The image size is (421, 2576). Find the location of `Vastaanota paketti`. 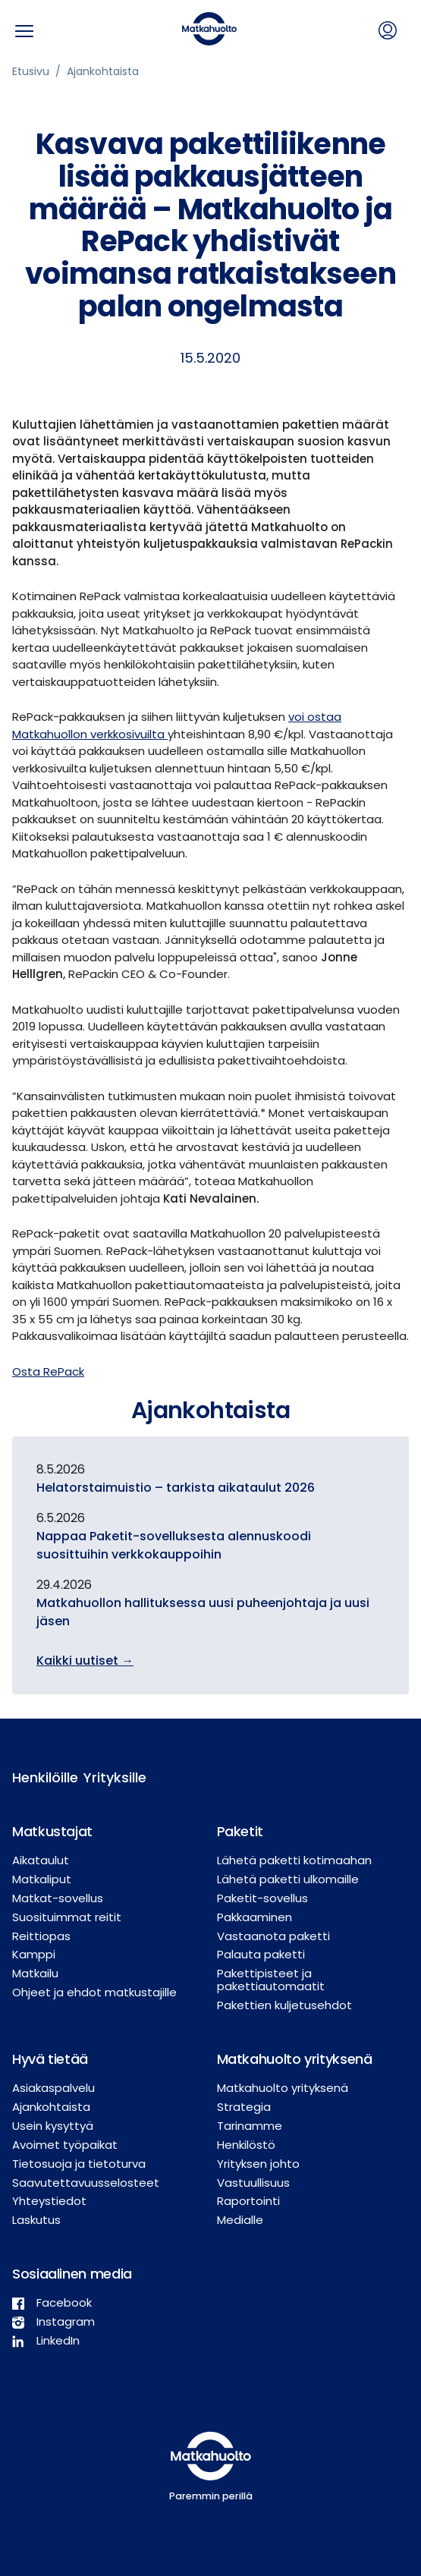

Vastaanota paketti is located at coordinates (273, 1936).